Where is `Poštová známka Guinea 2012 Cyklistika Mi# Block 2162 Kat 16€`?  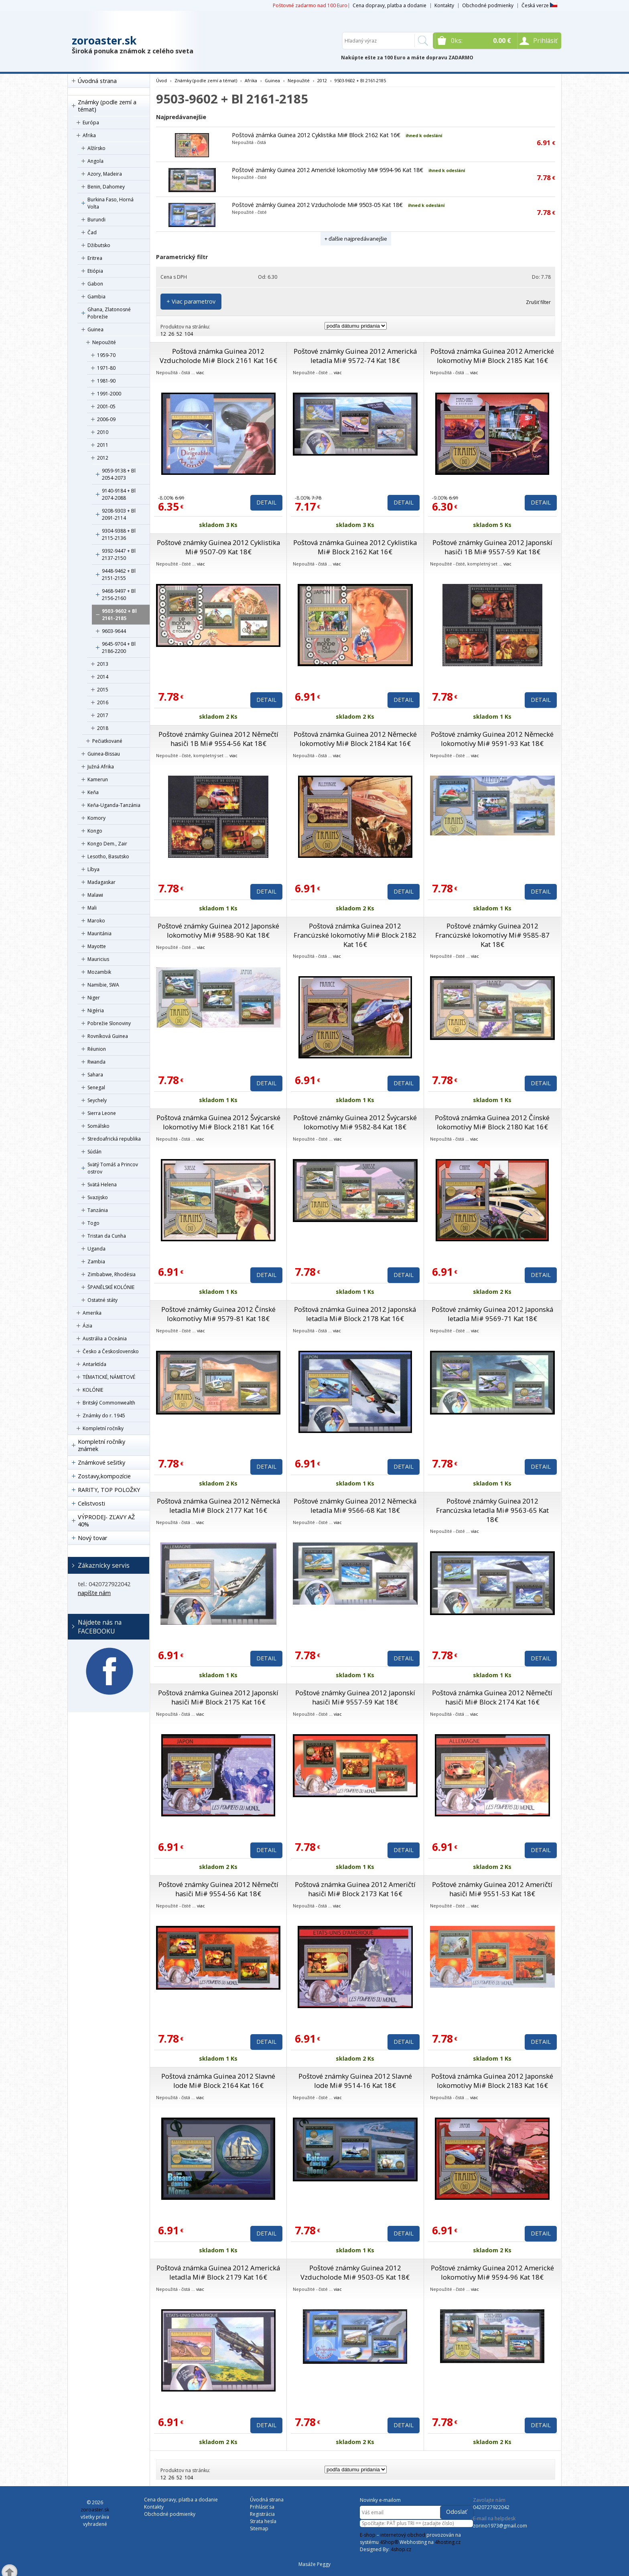
Poštová známka Guinea 2012 Cyklistika Mi# Block 2162 Kat 16€ is located at coordinates (316, 135).